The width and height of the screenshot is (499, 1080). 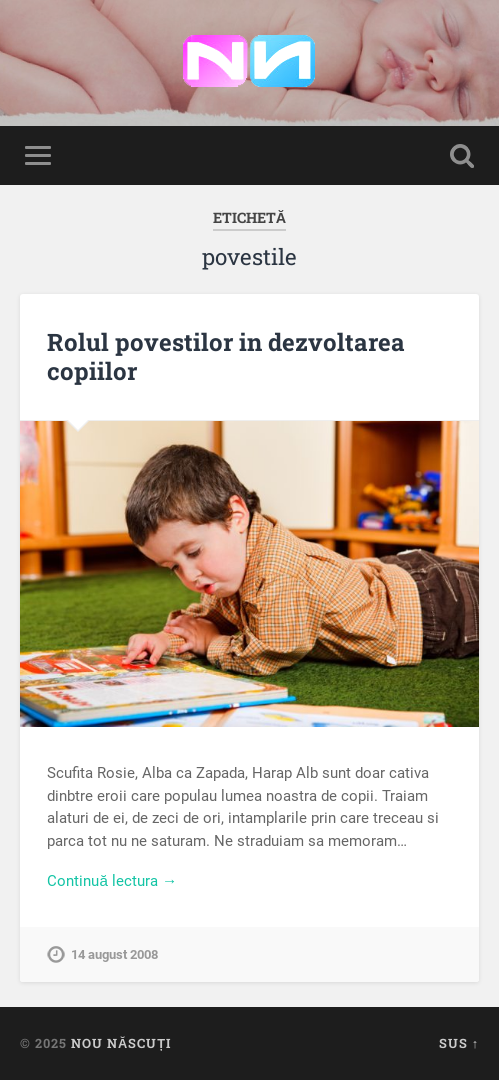 I want to click on Sus ↑, so click(x=459, y=1043).